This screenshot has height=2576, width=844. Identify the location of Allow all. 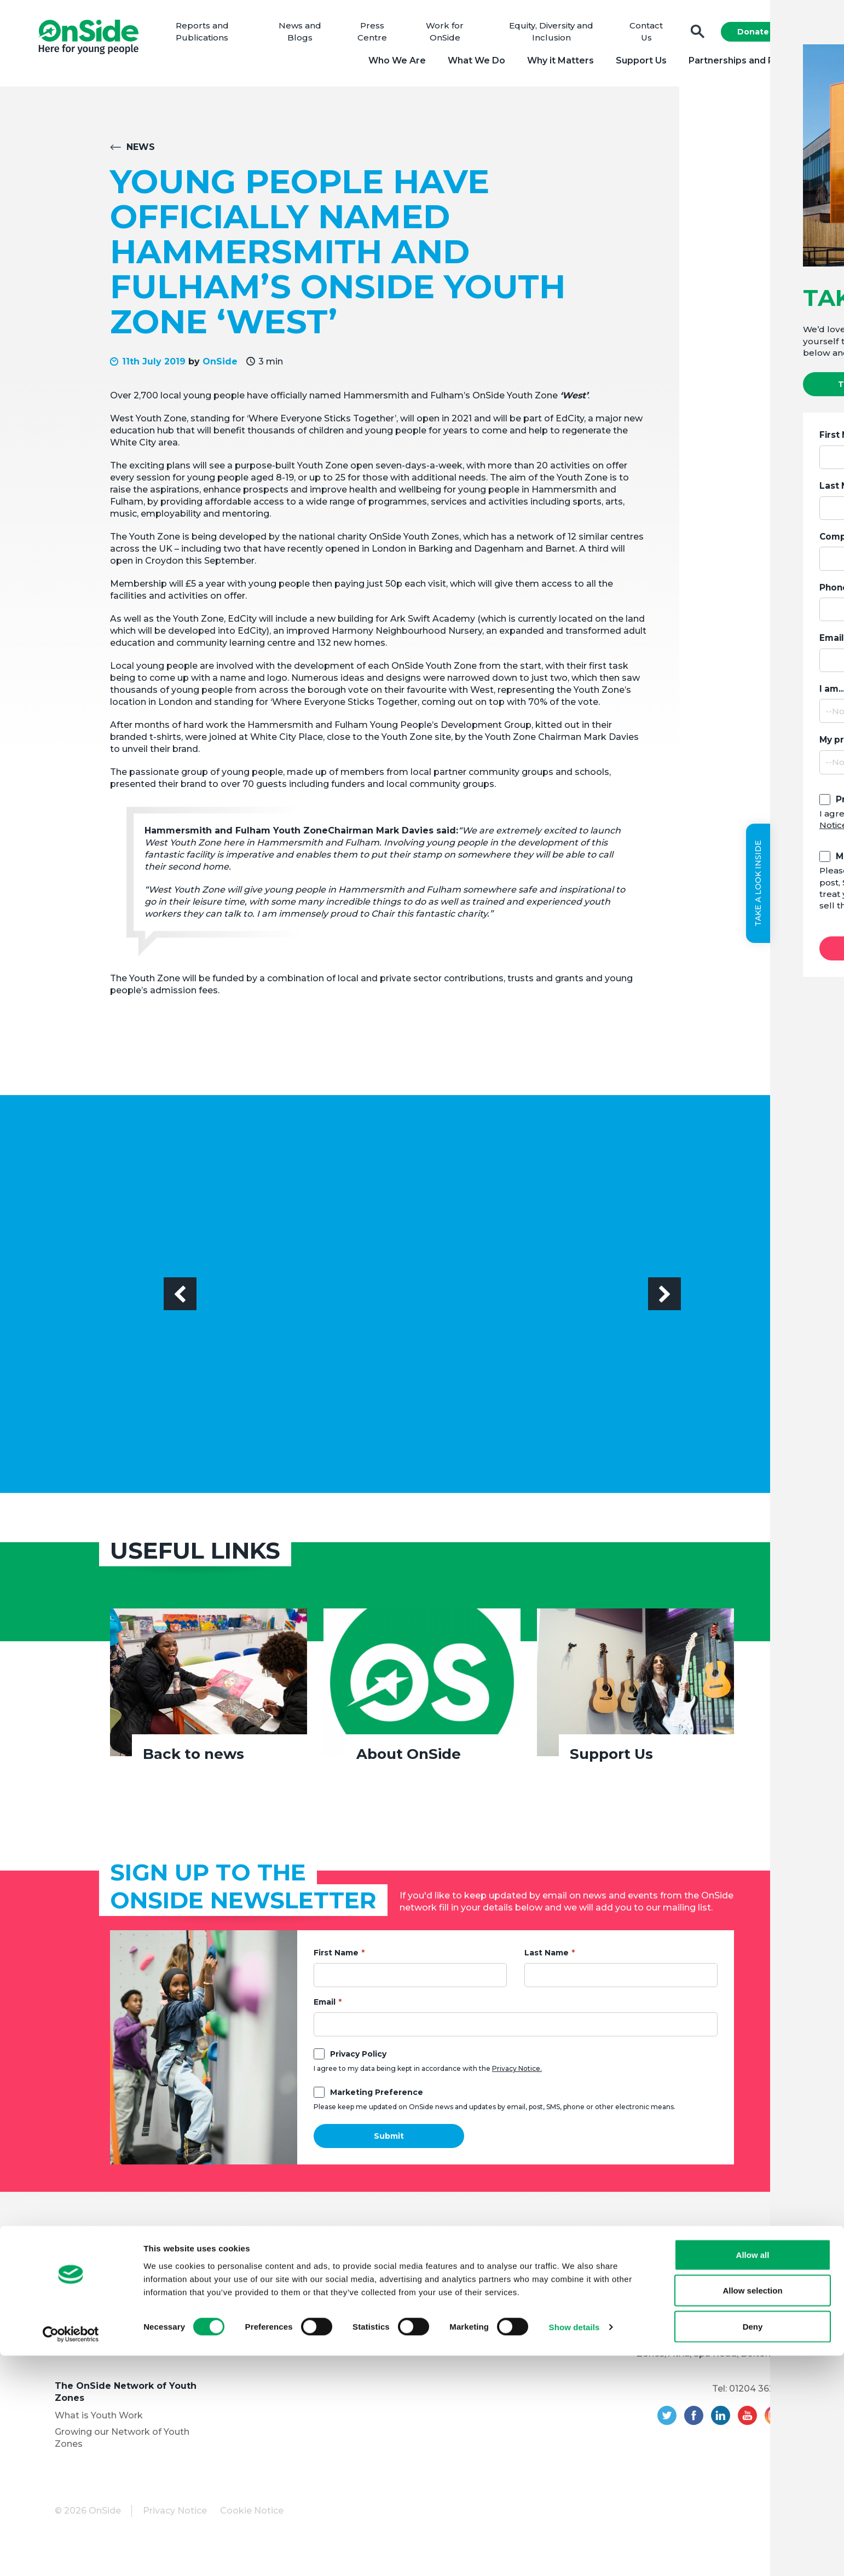
(753, 2475).